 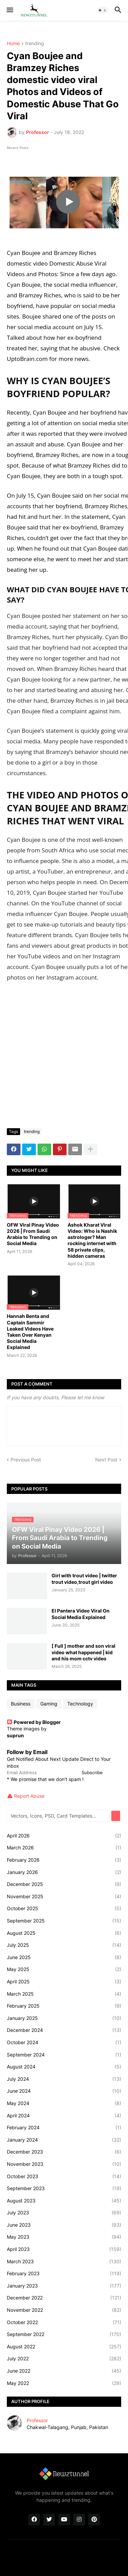 I want to click on [button], so click(x=9, y=10).